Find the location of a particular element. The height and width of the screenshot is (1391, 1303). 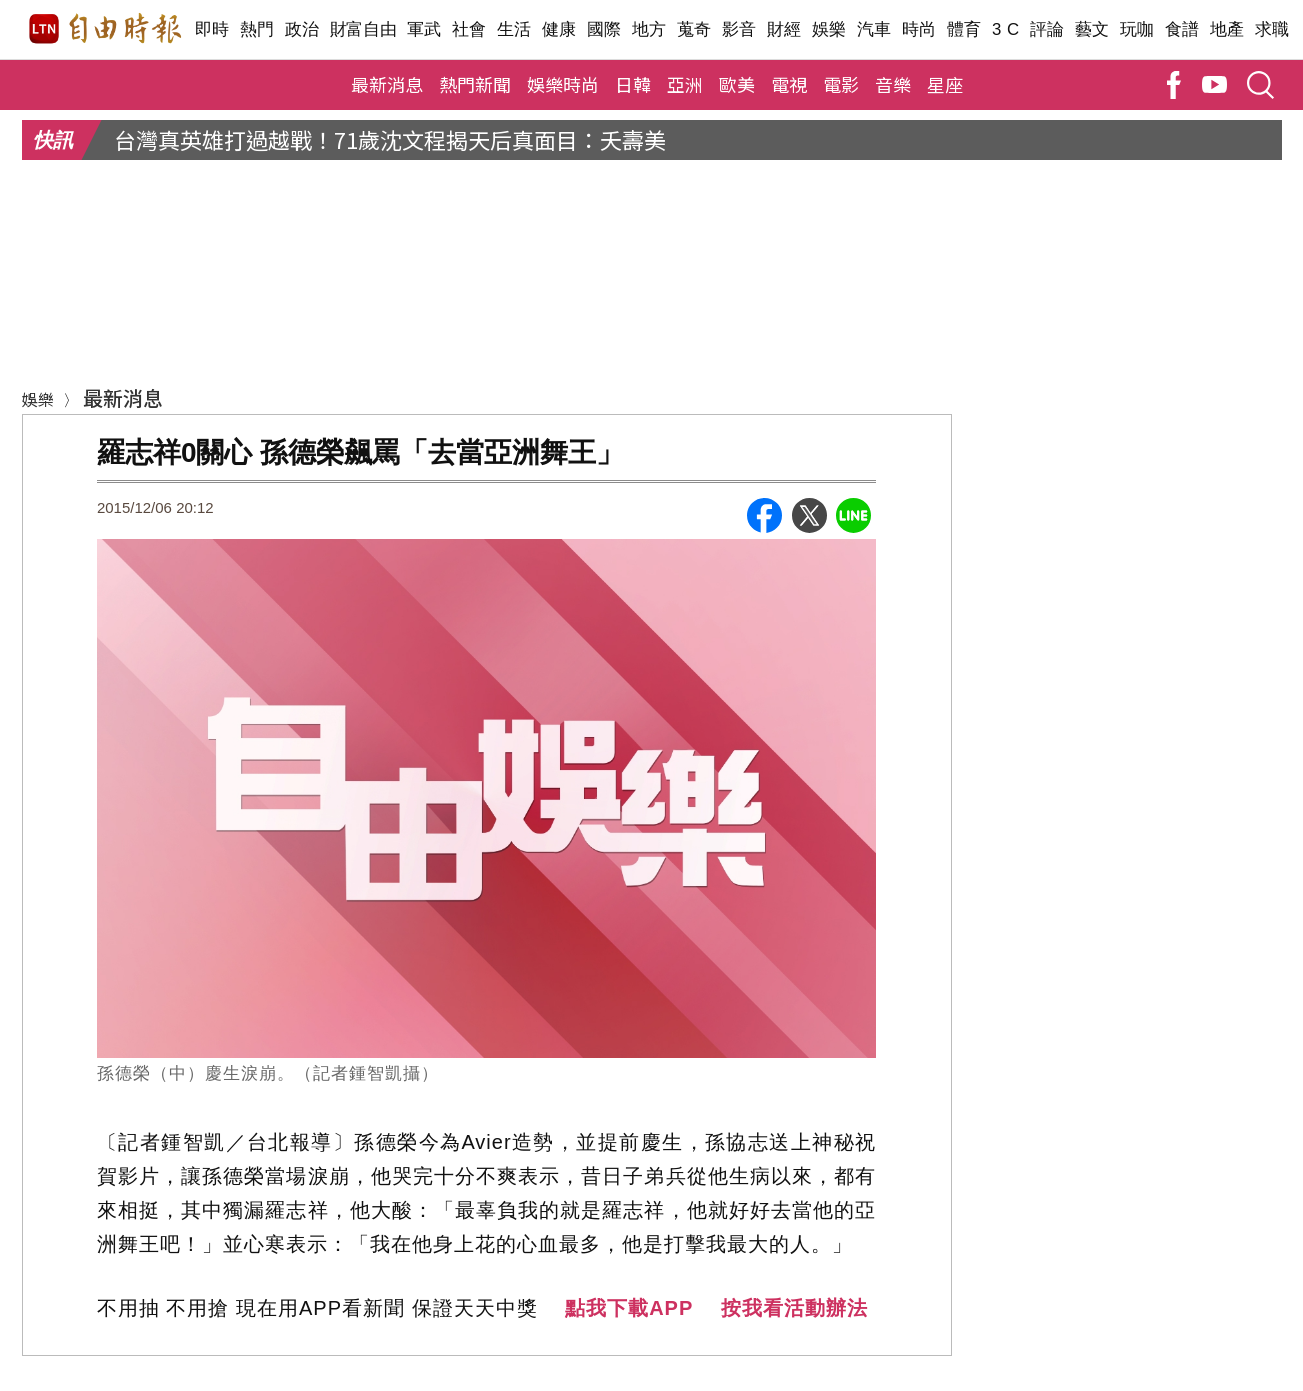

求職 is located at coordinates (1272, 29).